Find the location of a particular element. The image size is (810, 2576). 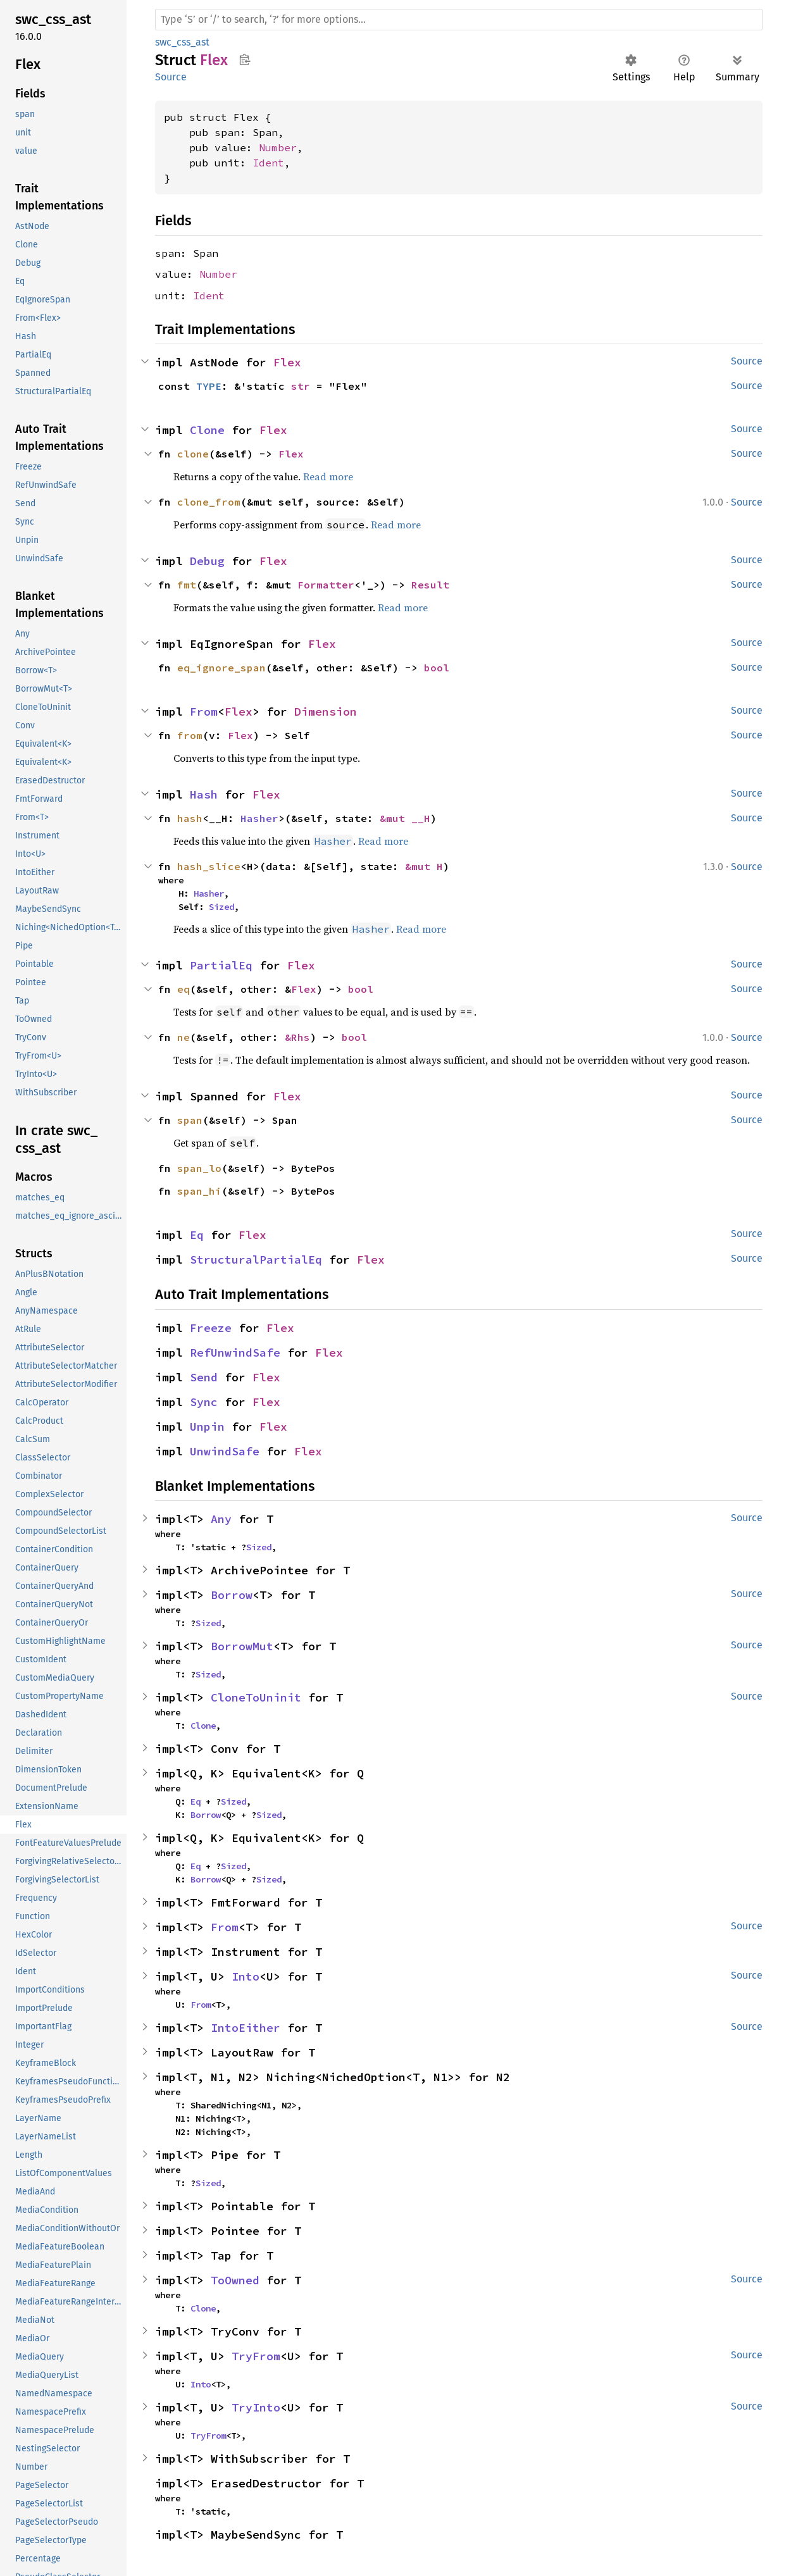

Formatter is located at coordinates (325, 584).